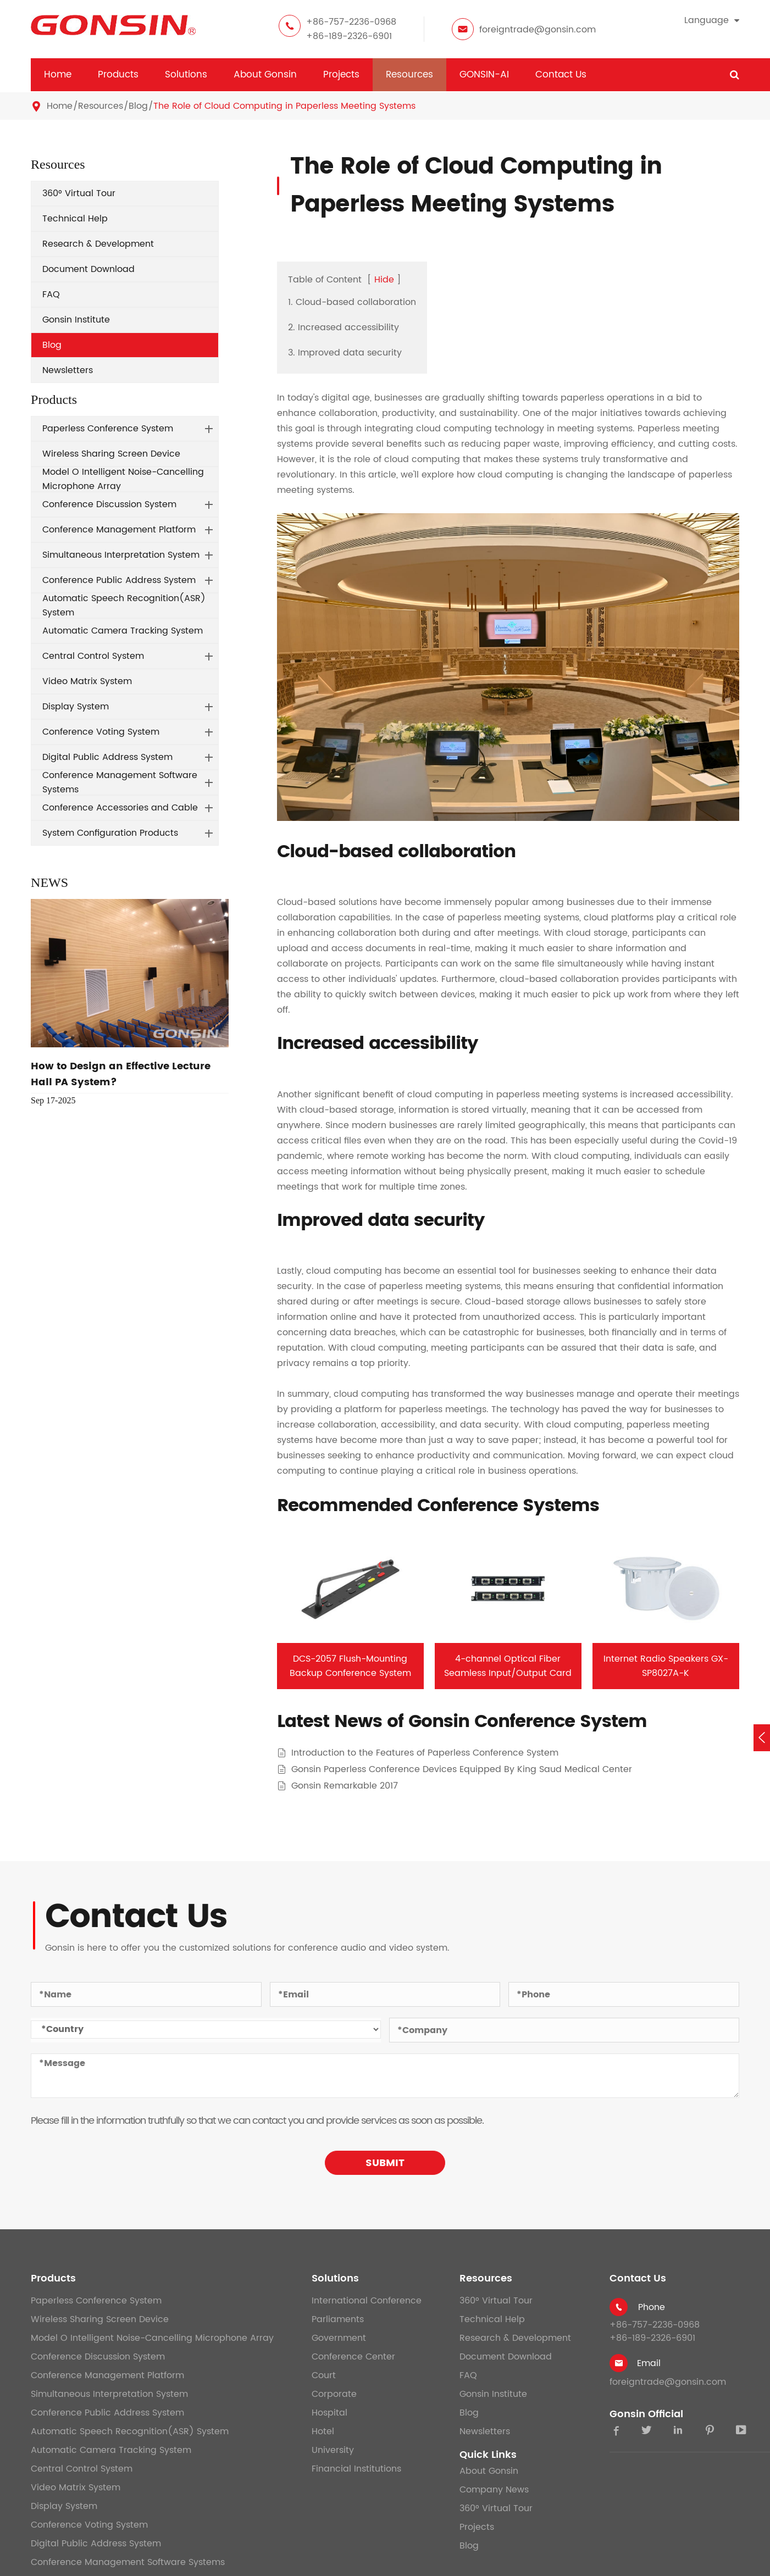 The width and height of the screenshot is (770, 2576). Describe the element at coordinates (118, 74) in the screenshot. I see `Products` at that location.